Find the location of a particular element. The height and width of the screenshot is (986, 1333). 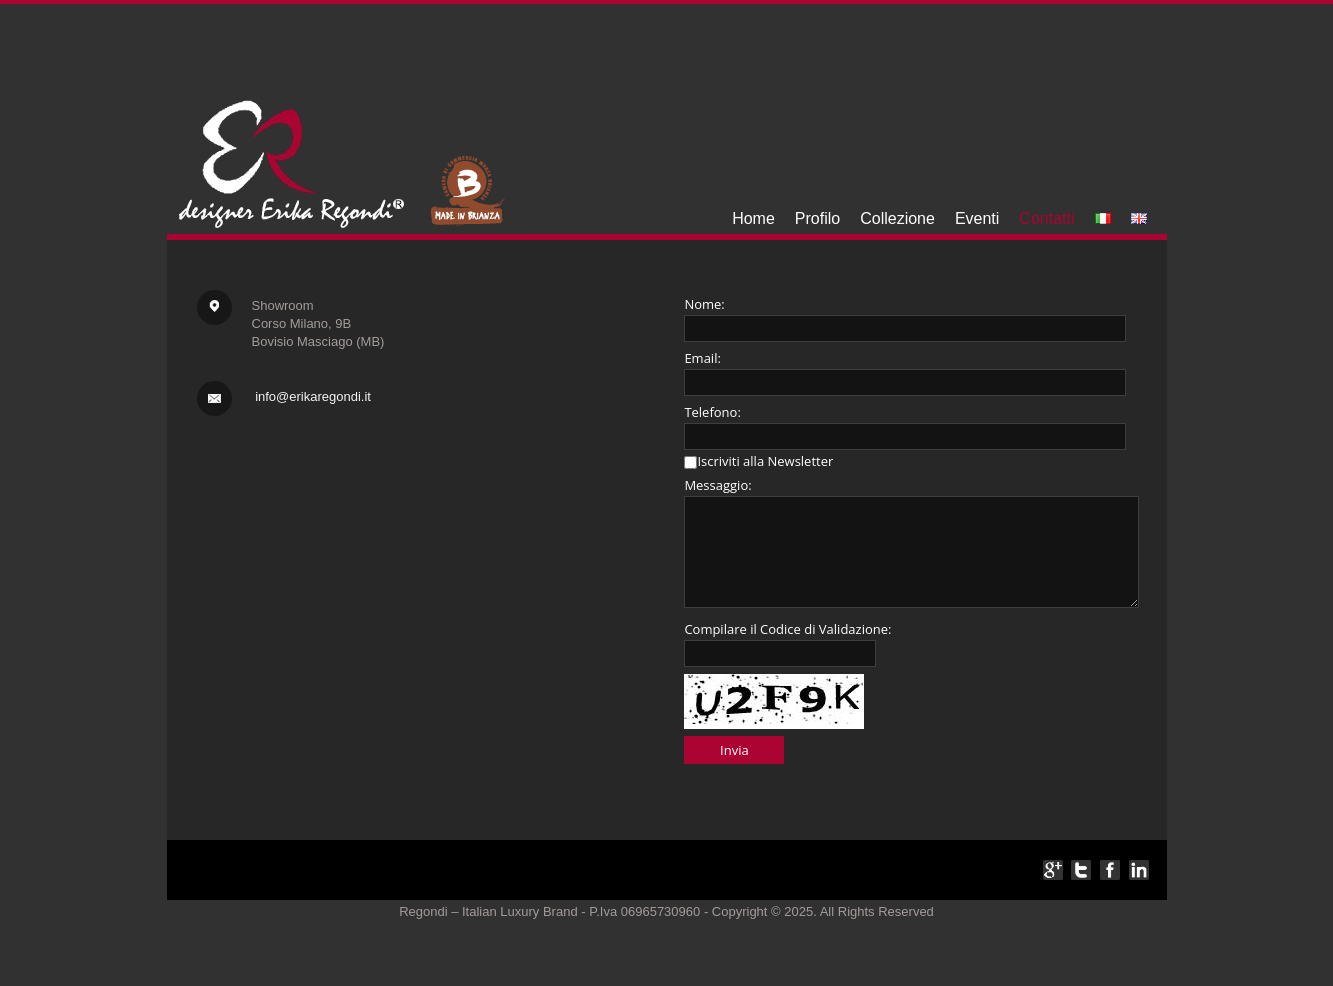

Eventi is located at coordinates (977, 218).